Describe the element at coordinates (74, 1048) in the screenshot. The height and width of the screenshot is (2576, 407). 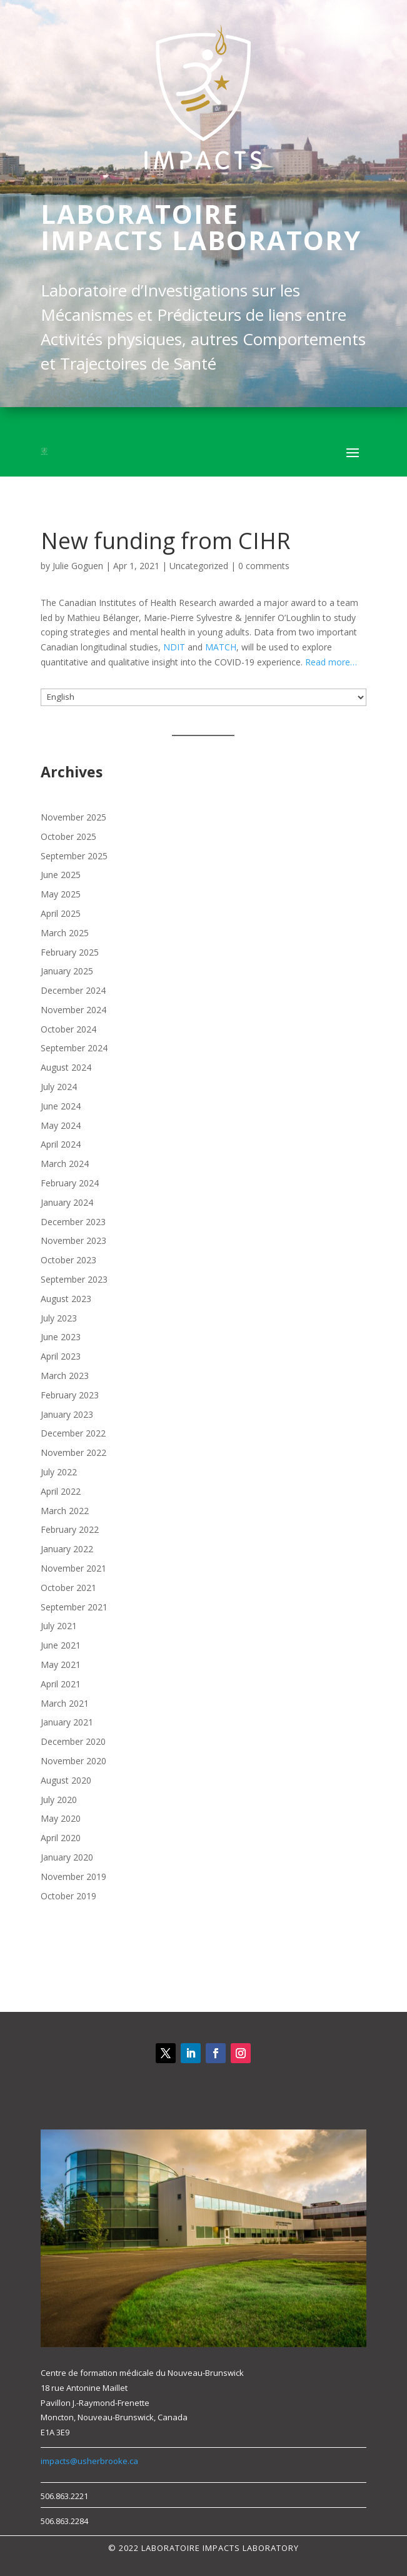
I see `September 2024` at that location.